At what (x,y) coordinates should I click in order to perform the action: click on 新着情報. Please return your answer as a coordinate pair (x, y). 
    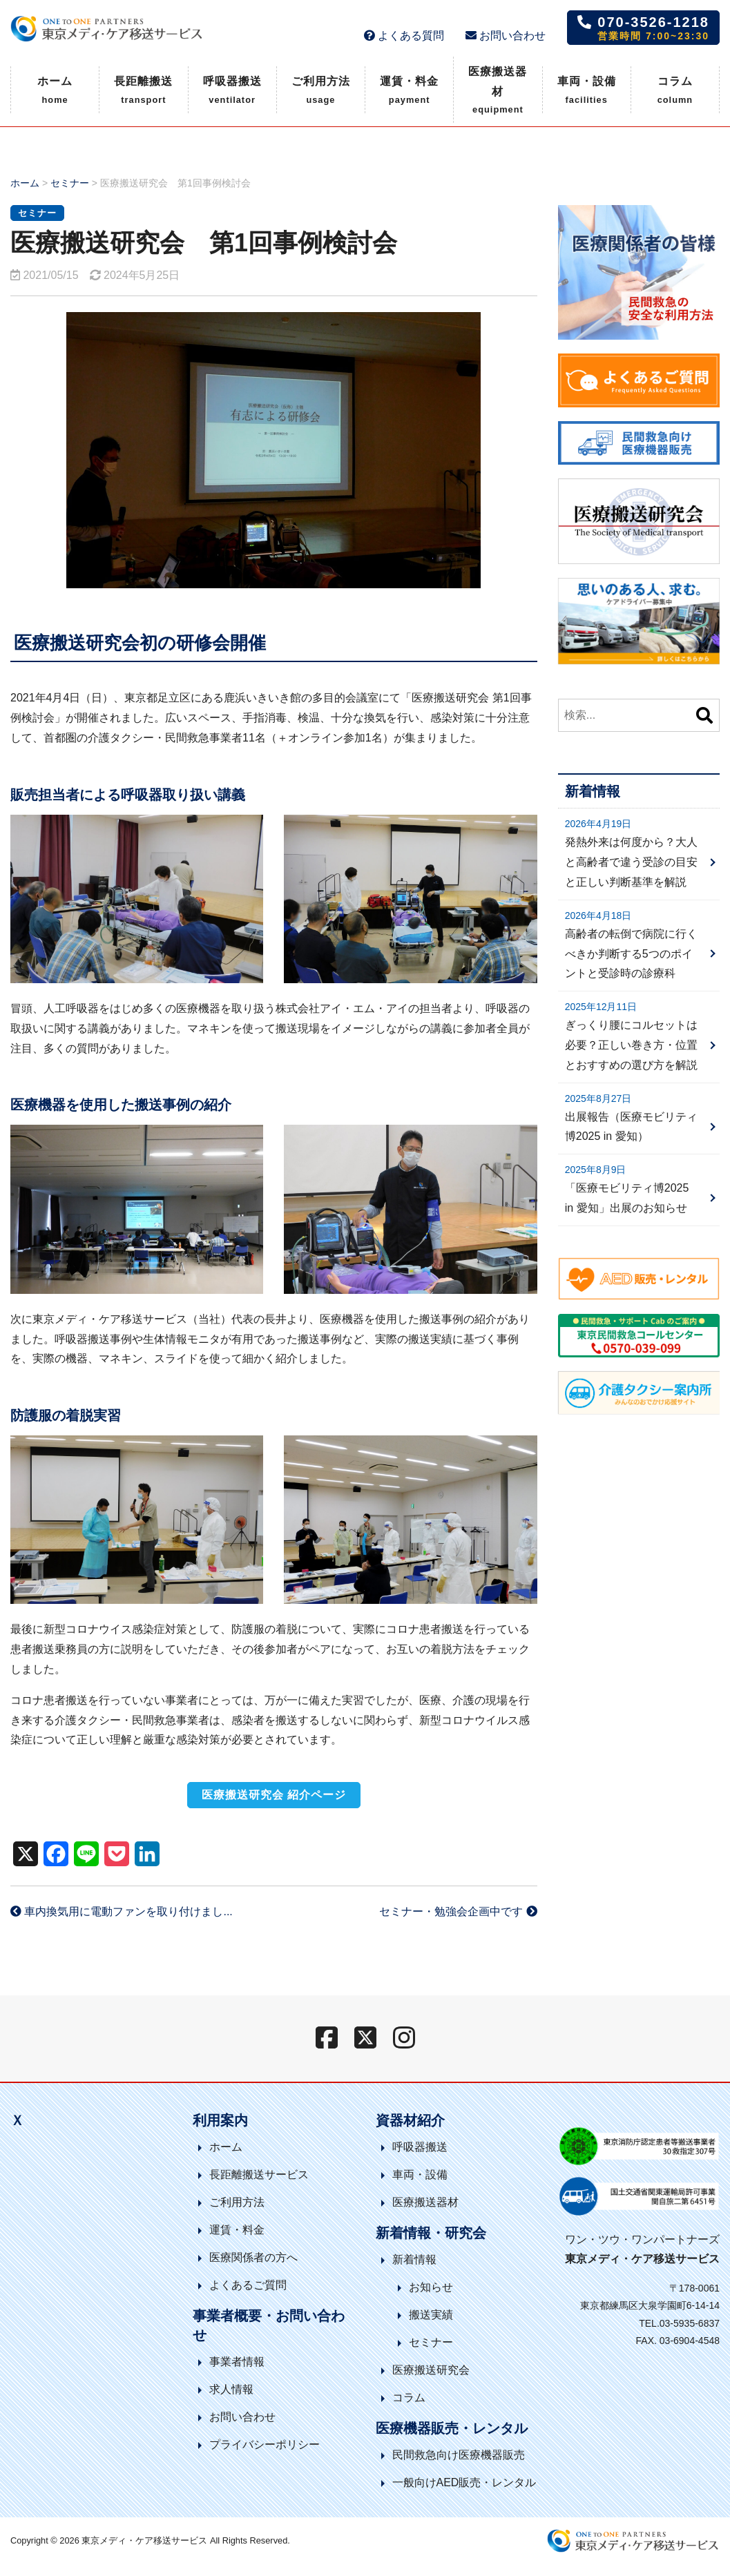
    Looking at the image, I should click on (414, 2259).